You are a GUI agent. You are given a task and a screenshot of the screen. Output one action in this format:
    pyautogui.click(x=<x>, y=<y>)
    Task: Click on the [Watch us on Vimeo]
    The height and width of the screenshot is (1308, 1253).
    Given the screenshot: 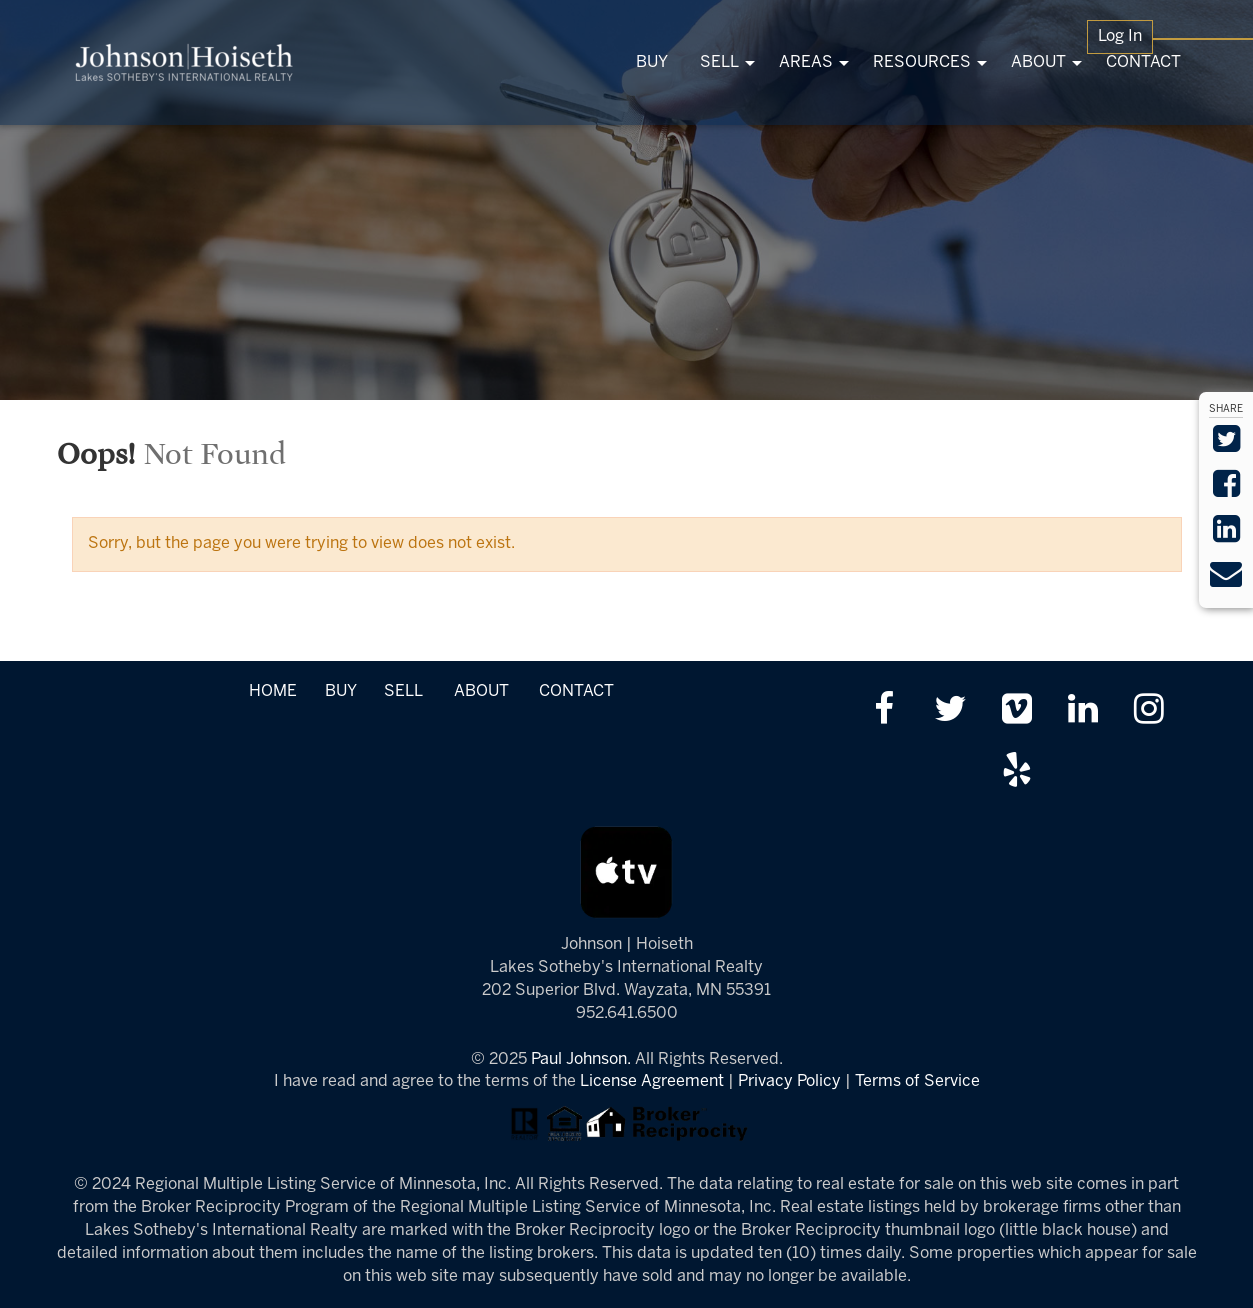 What is the action you would take?
    pyautogui.click(x=1016, y=711)
    